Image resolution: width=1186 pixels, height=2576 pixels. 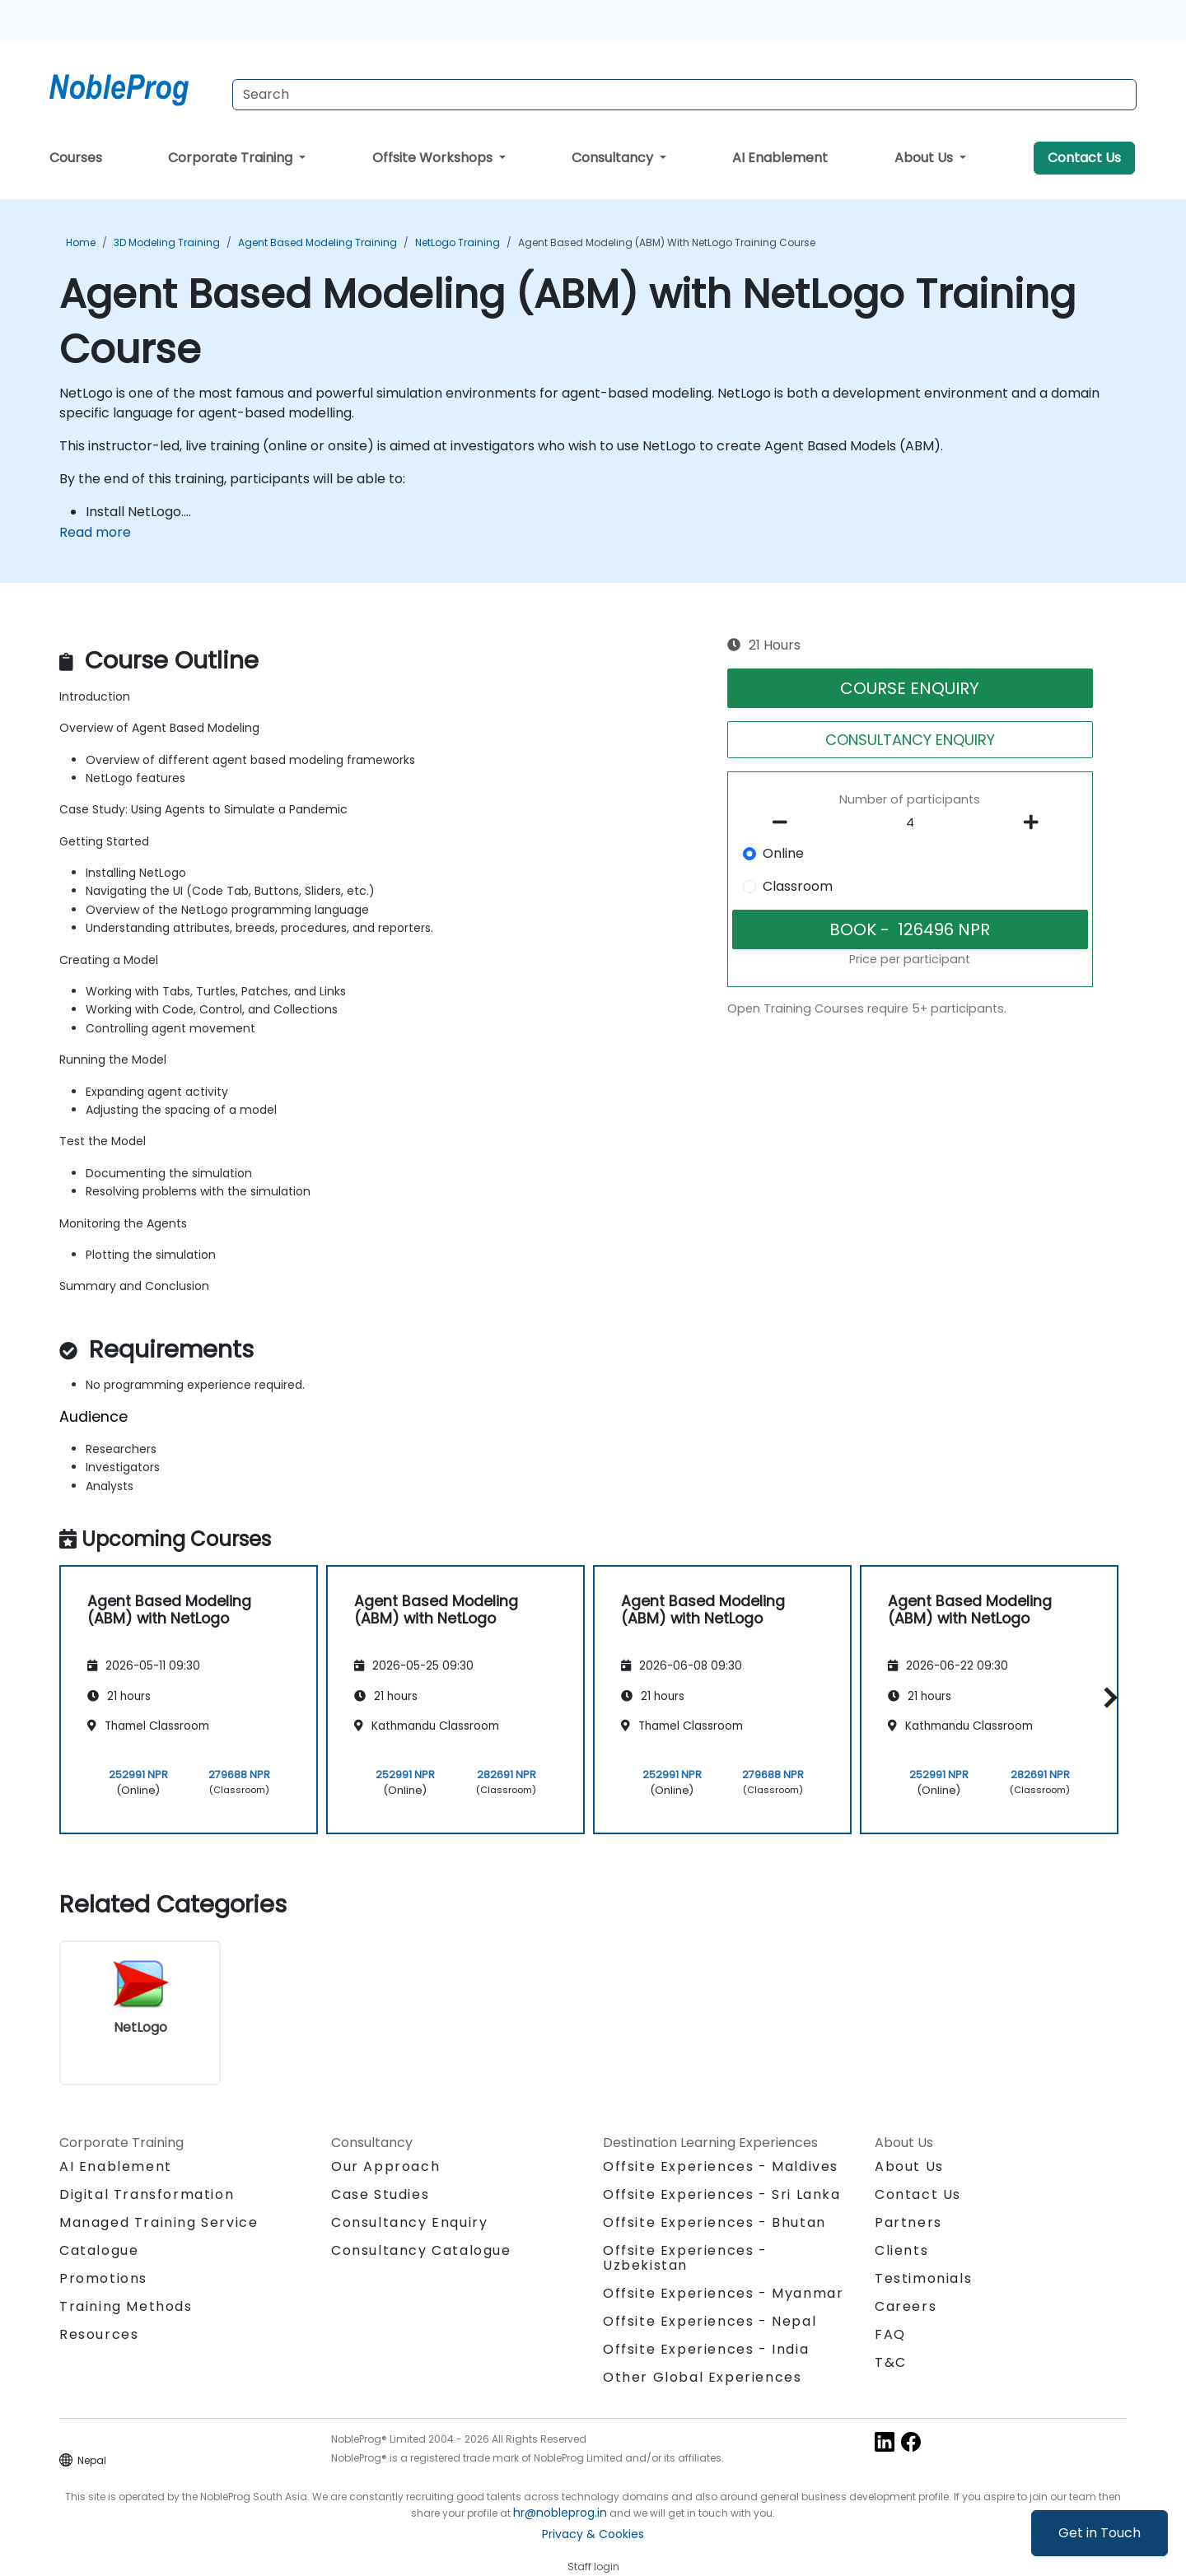 I want to click on [button], so click(x=1106, y=1697).